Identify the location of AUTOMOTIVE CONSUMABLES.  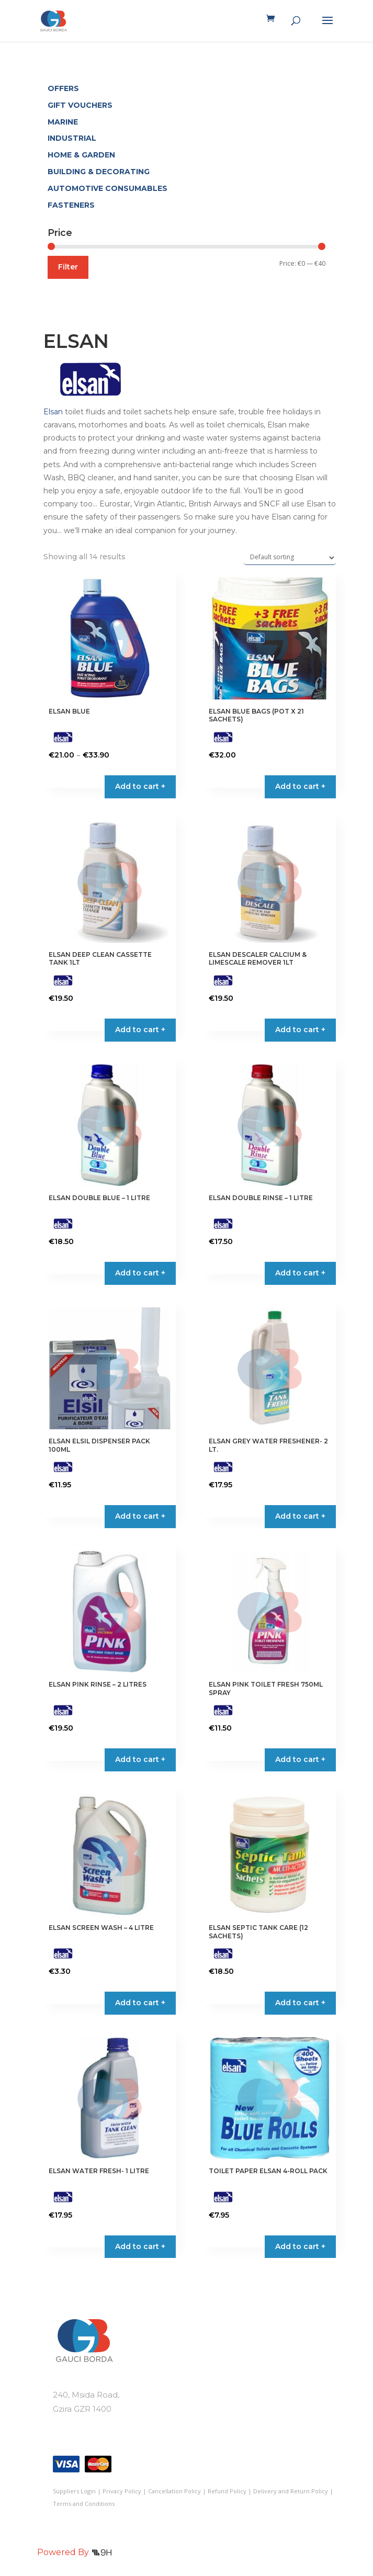
(107, 188).